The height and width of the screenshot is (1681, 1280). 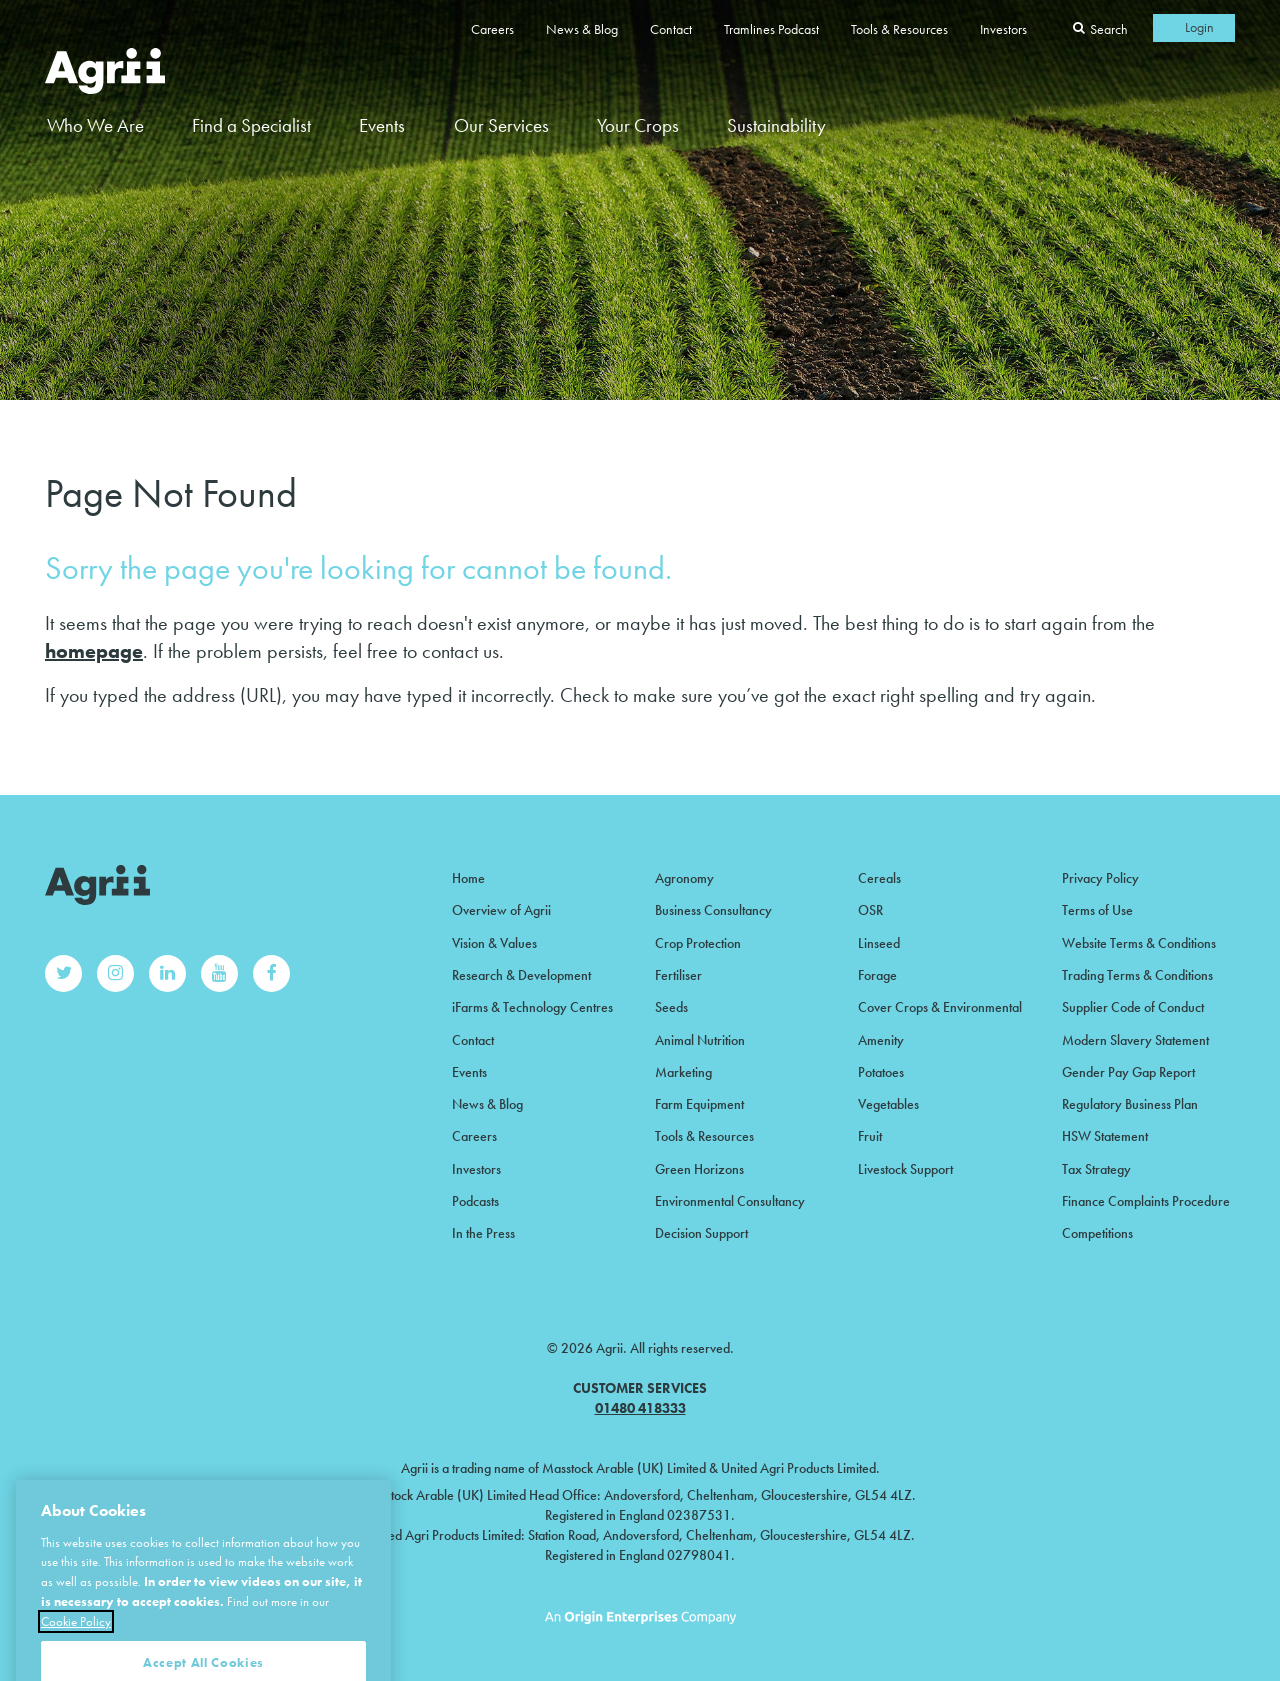 I want to click on iFarms & Technology Centres, so click(x=532, y=1007).